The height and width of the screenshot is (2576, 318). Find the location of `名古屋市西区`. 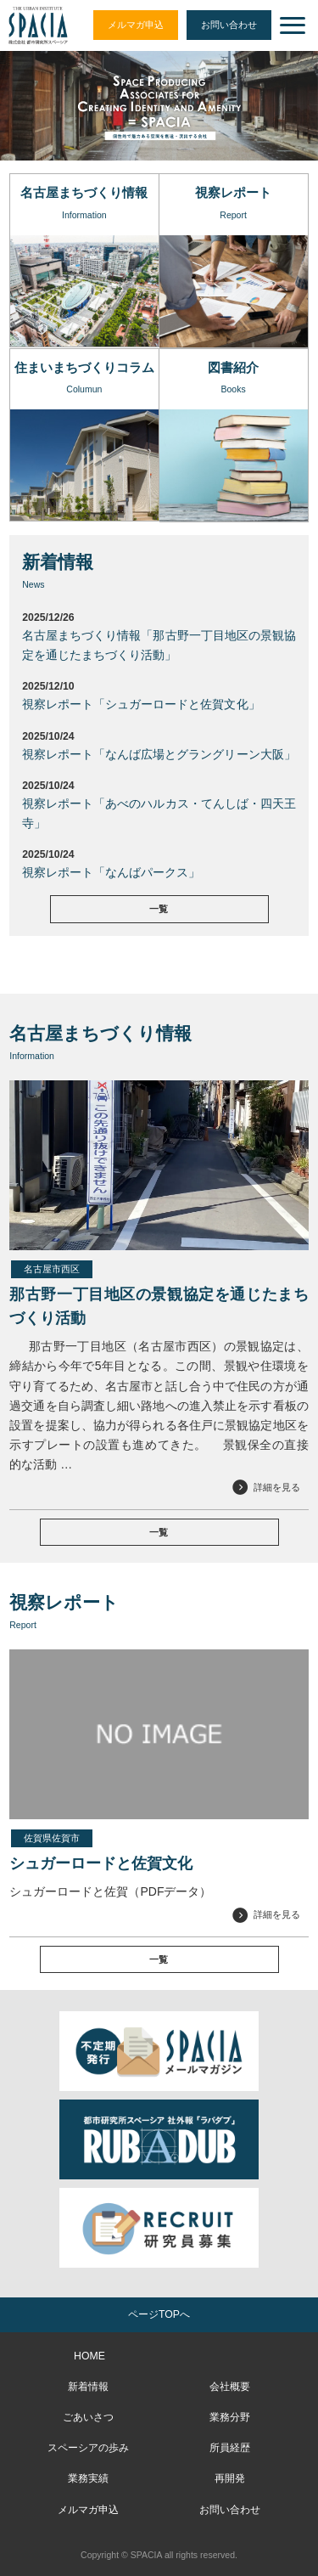

名古屋市西区 is located at coordinates (52, 1269).